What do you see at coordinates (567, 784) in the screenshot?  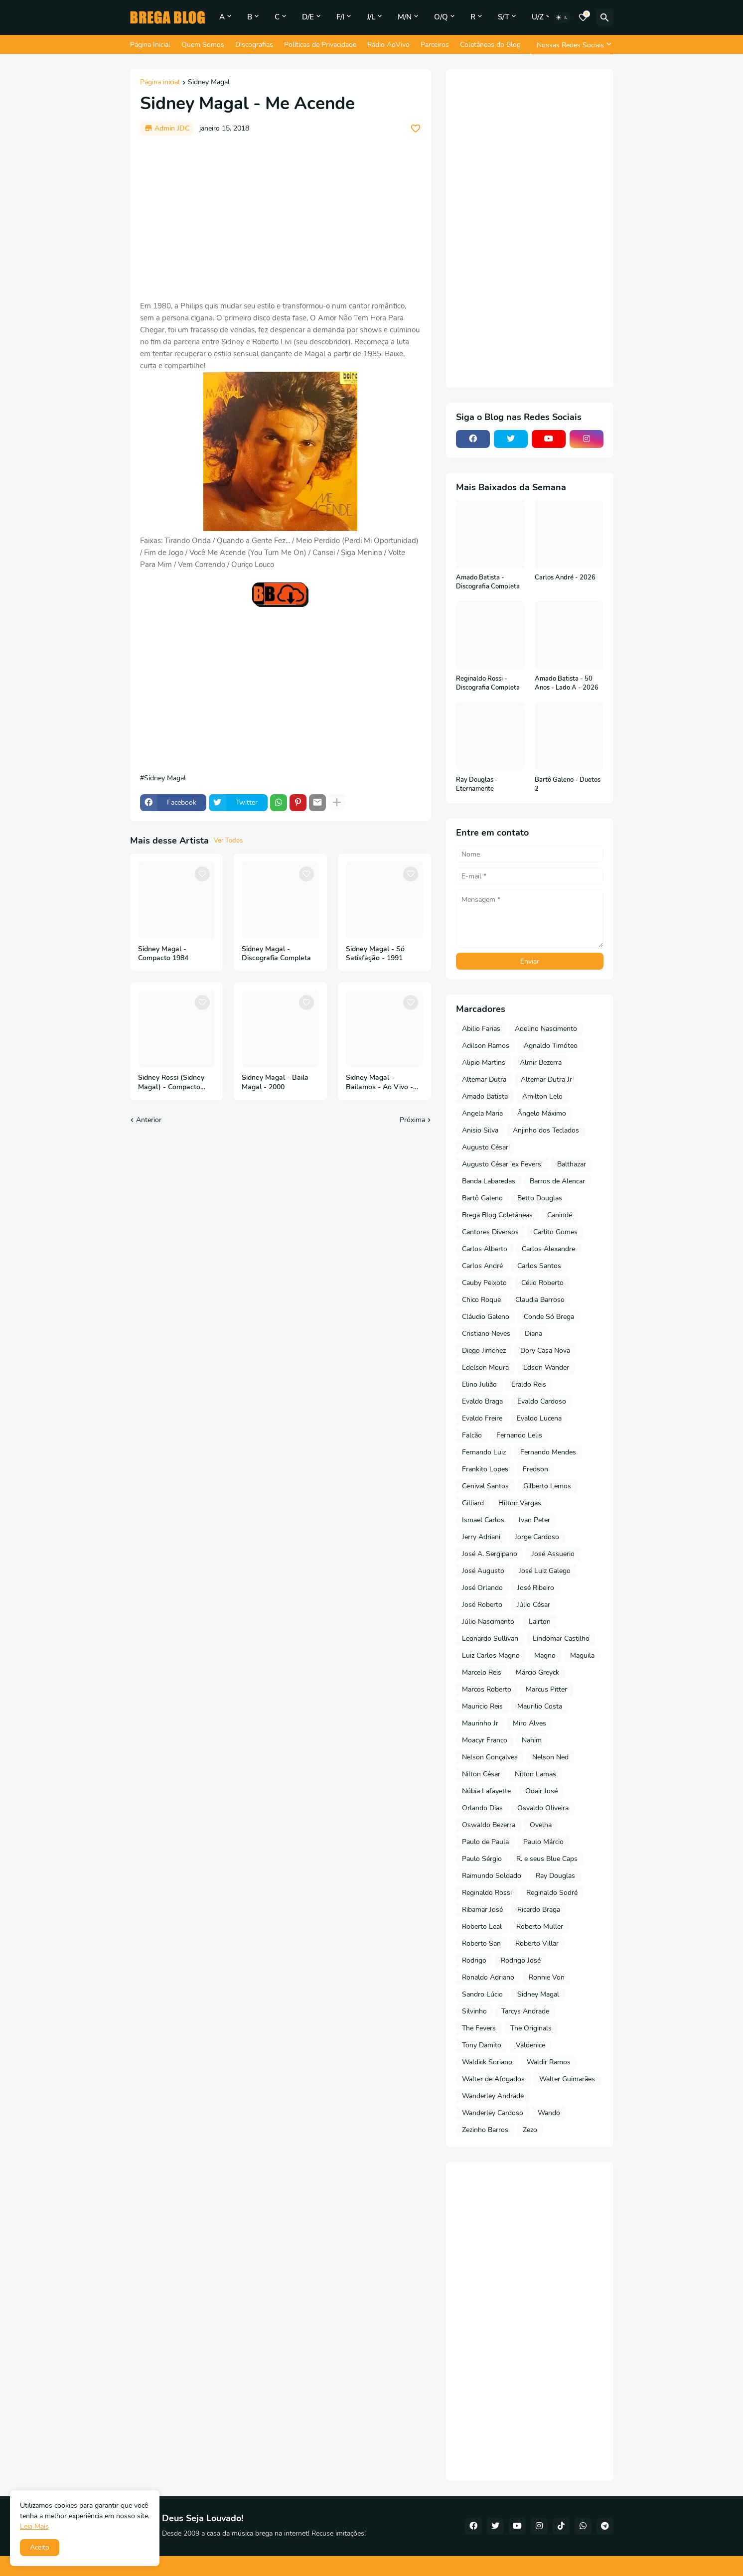 I see `Bartô Galeno - Duetos 2` at bounding box center [567, 784].